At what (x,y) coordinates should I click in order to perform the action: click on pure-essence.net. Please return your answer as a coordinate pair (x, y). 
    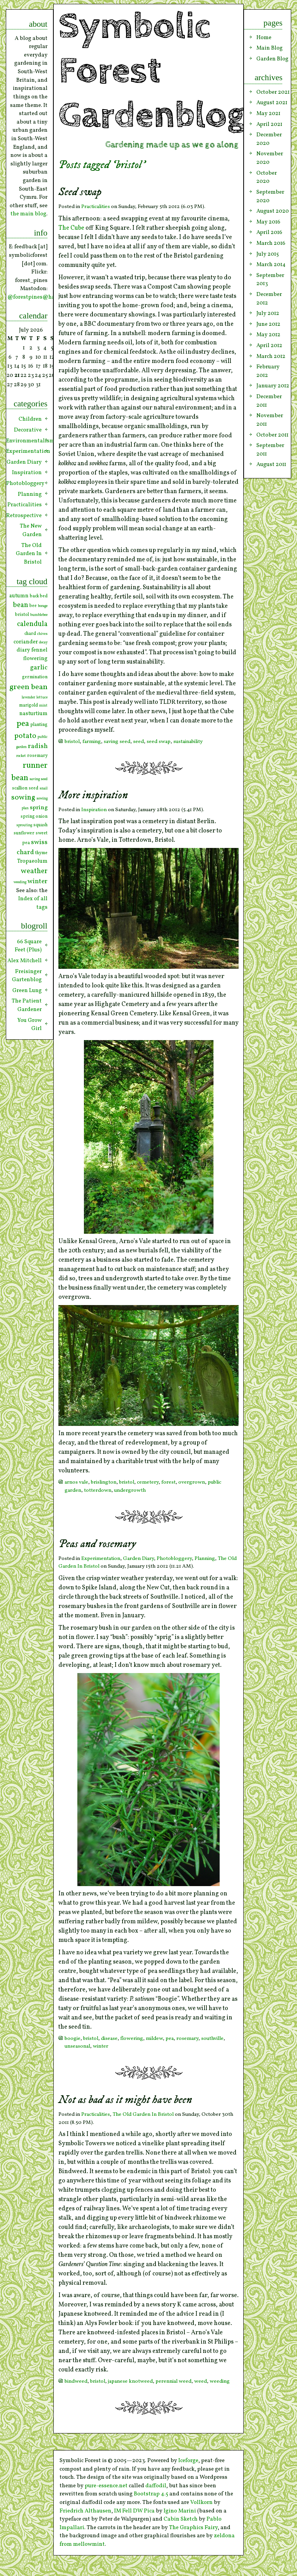
    Looking at the image, I should click on (106, 2486).